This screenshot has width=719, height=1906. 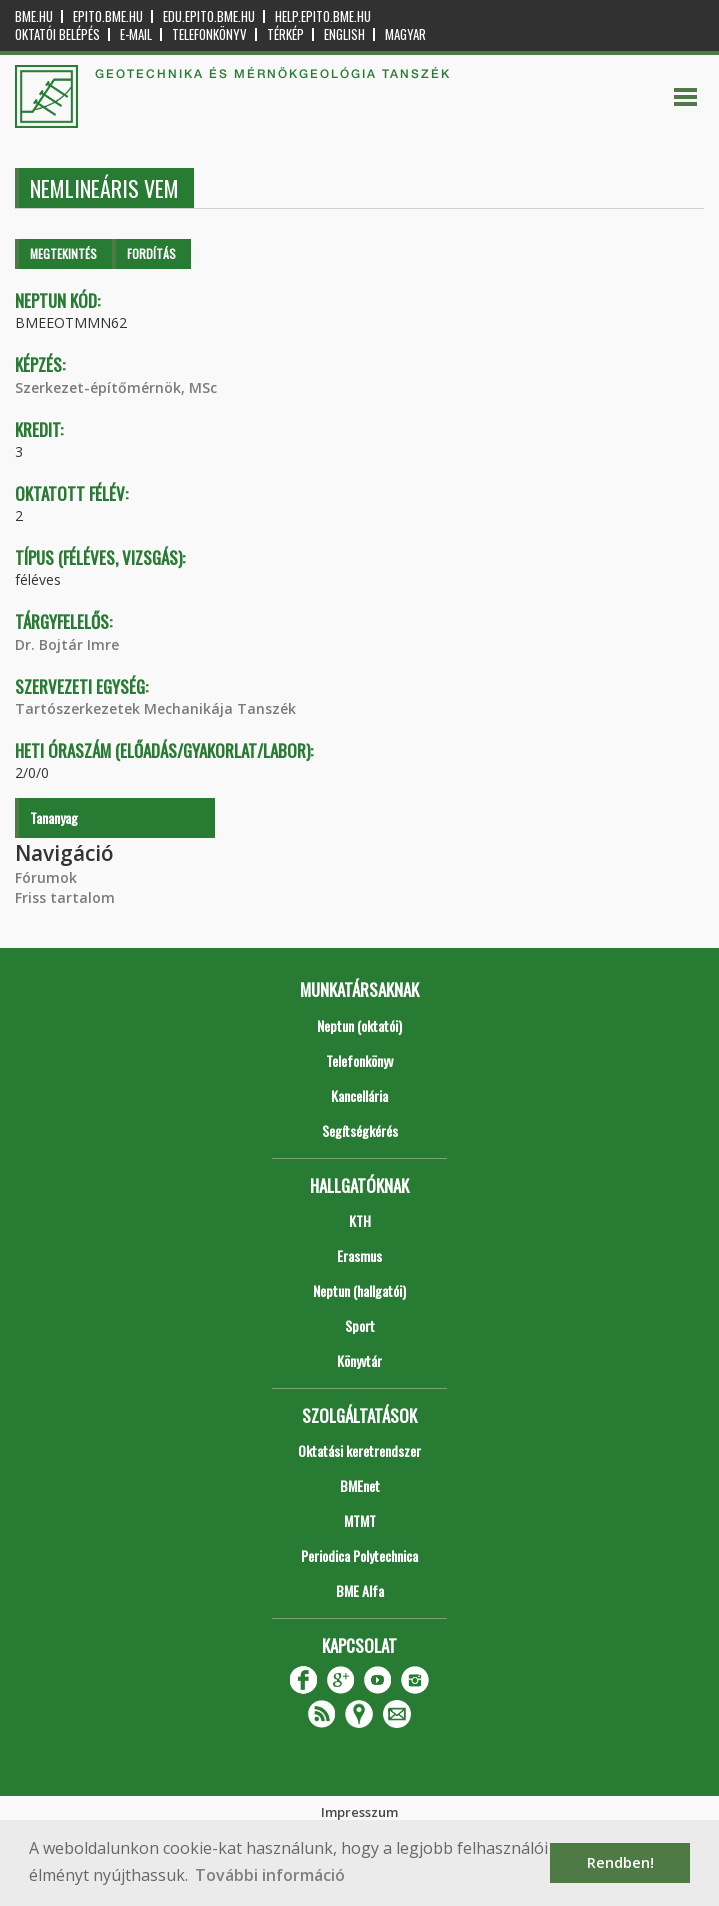 What do you see at coordinates (54, 817) in the screenshot?
I see `Tananyag` at bounding box center [54, 817].